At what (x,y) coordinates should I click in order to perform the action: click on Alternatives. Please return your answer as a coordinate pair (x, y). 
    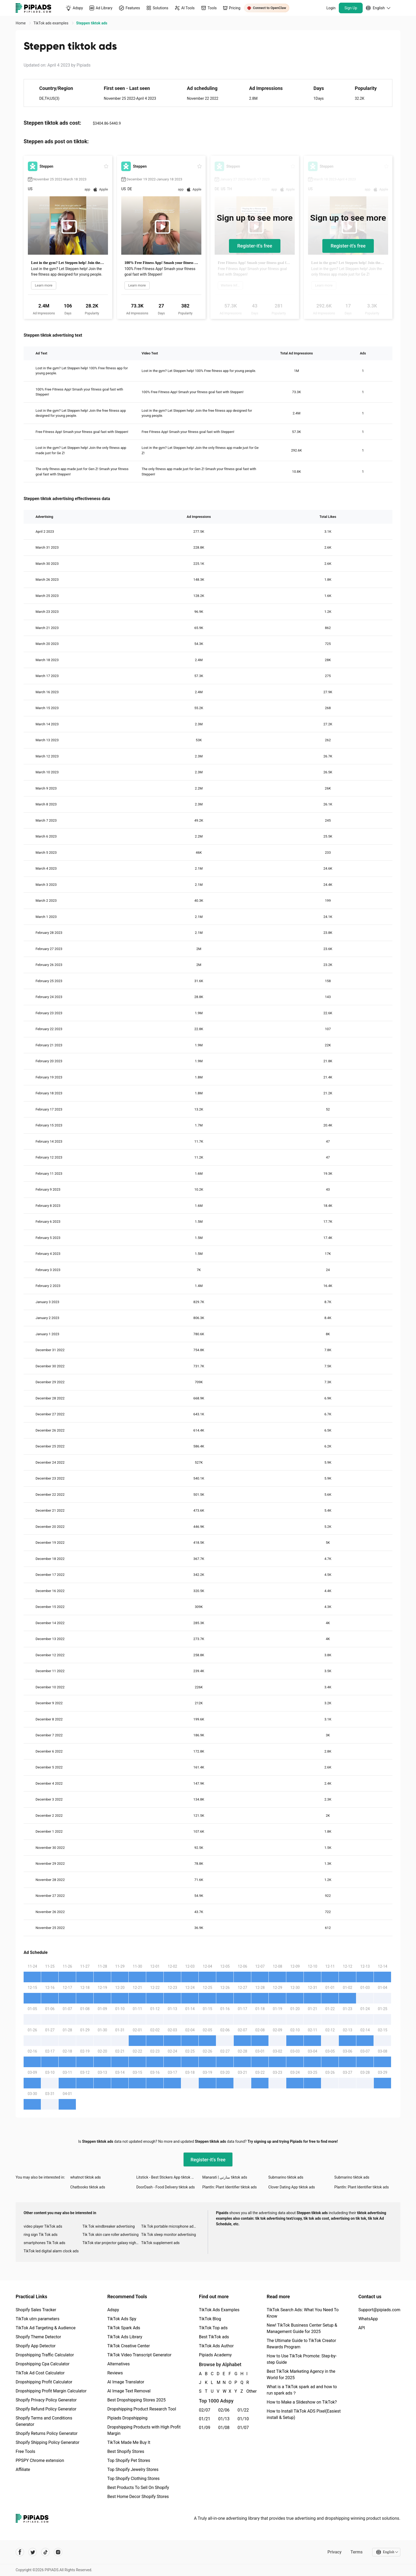
    Looking at the image, I should click on (118, 2363).